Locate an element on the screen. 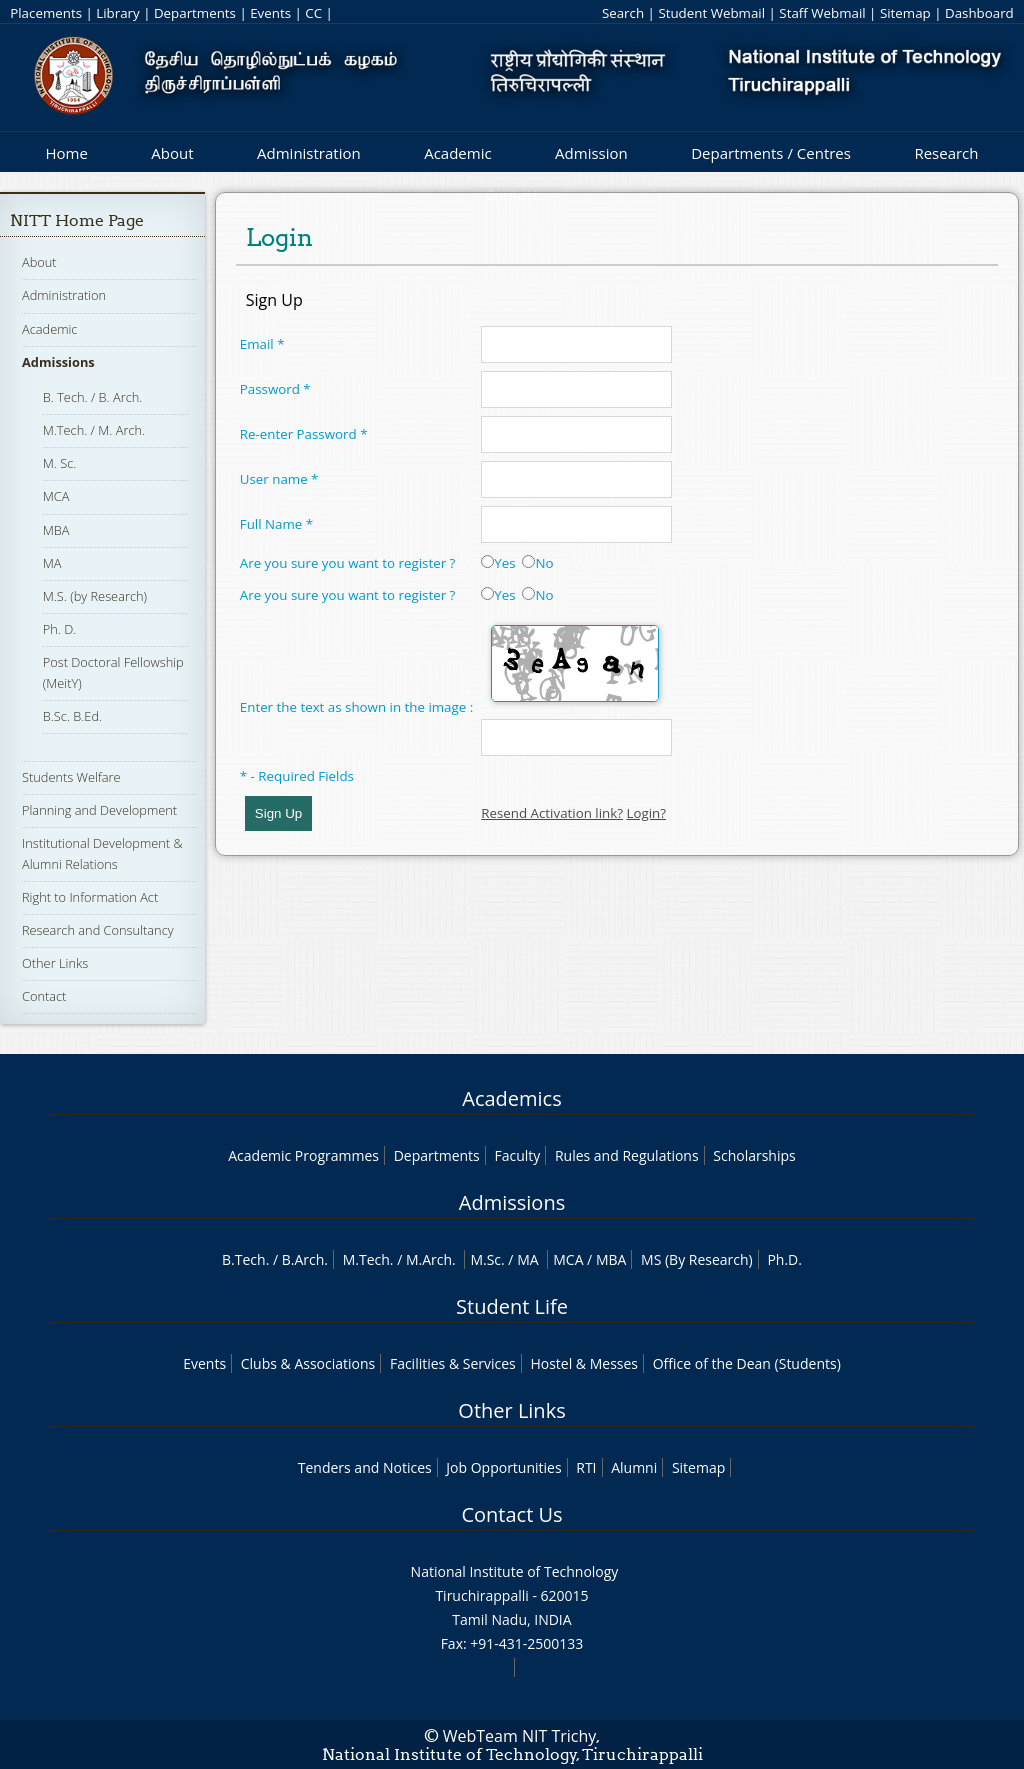 The width and height of the screenshot is (1024, 1769). Academics is located at coordinates (511, 1098).